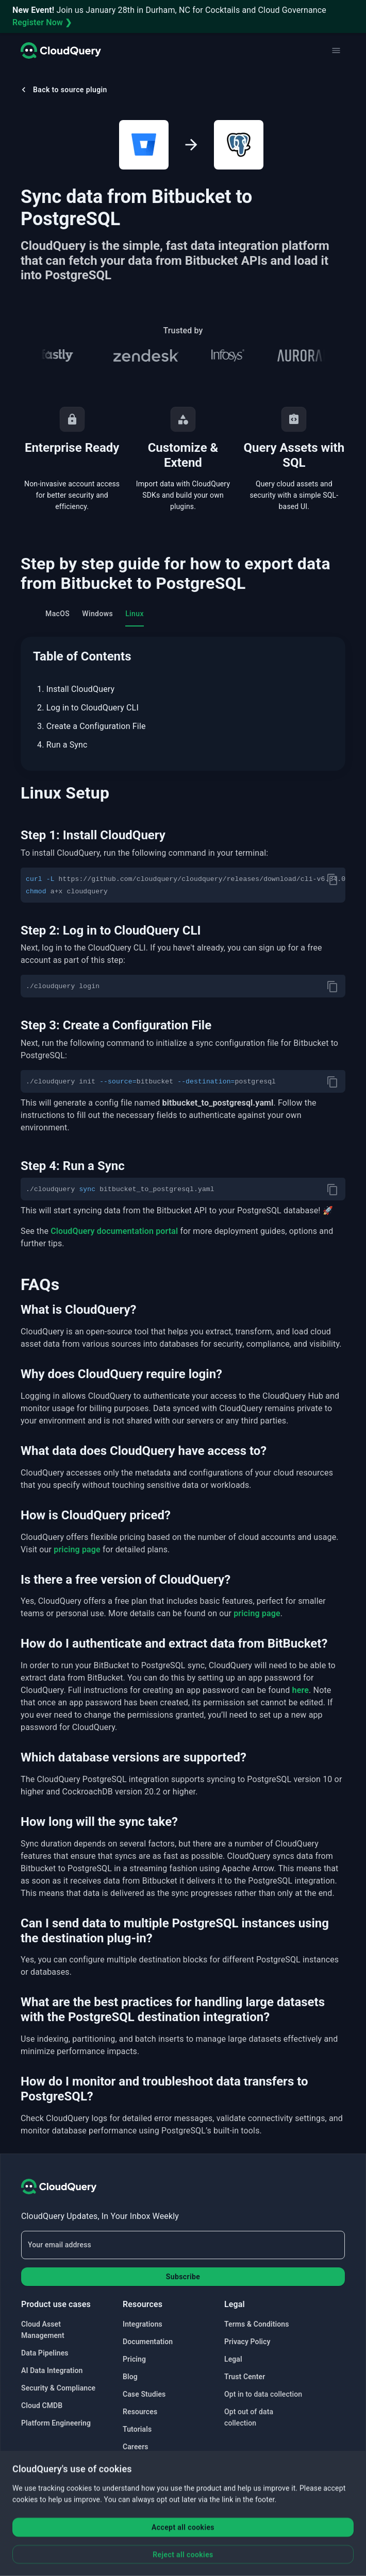 The width and height of the screenshot is (366, 2576). What do you see at coordinates (244, 2376) in the screenshot?
I see `Trust Center` at bounding box center [244, 2376].